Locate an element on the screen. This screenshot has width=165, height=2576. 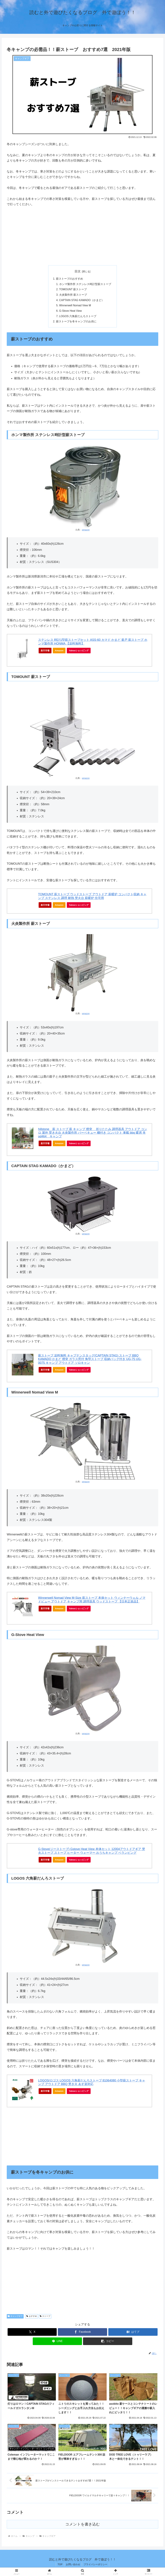
薪ストーブ 送料無料 キャプテンスタッグ(CAPTAIN STAG) ストーブ BBQ KAMADO かまど 煙突 ガラス窓付 角型ストーブ 収納バッグ付き UG-75 UG-0075 キャンプ アウトドア ソロキャン is located at coordinates (90, 1360).